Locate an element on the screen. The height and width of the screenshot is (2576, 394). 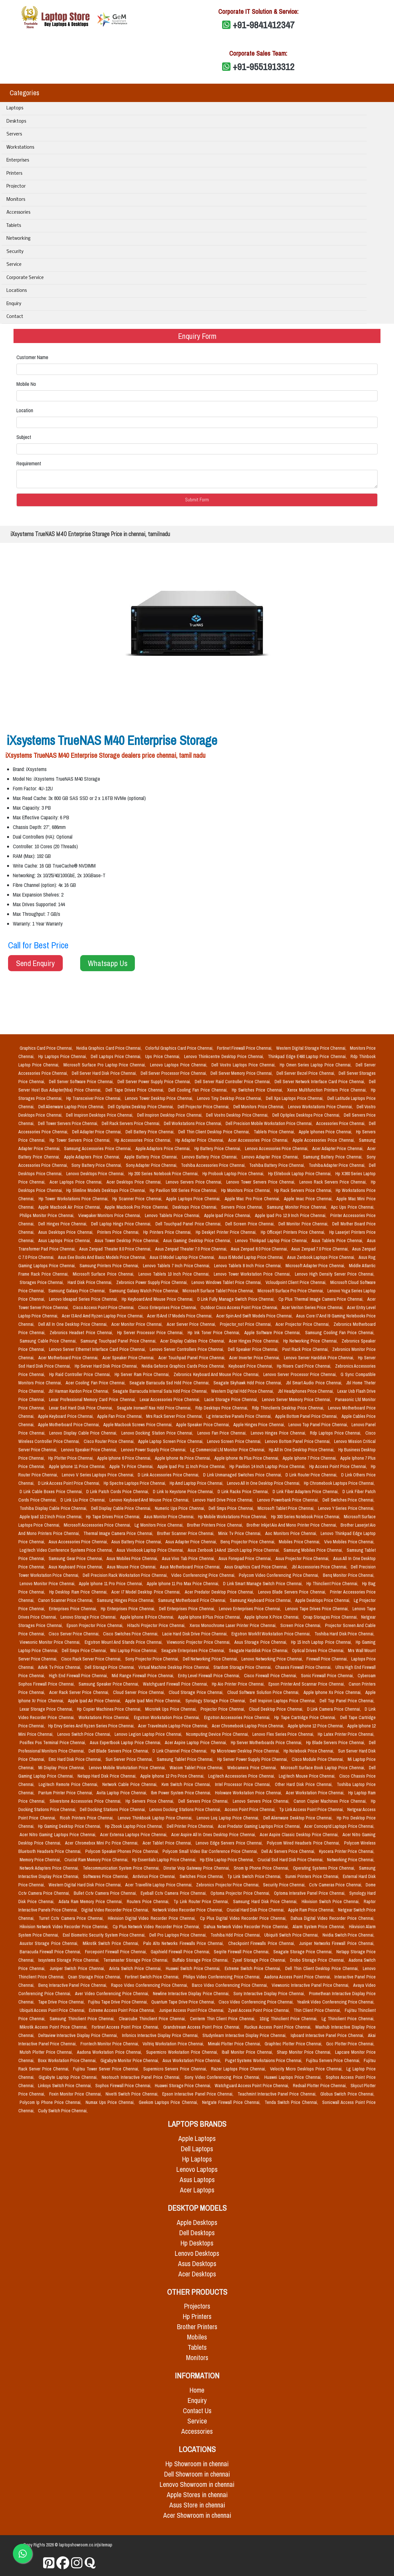
Lenovo Ideapad Series Price Chennai, is located at coordinates (84, 1299).